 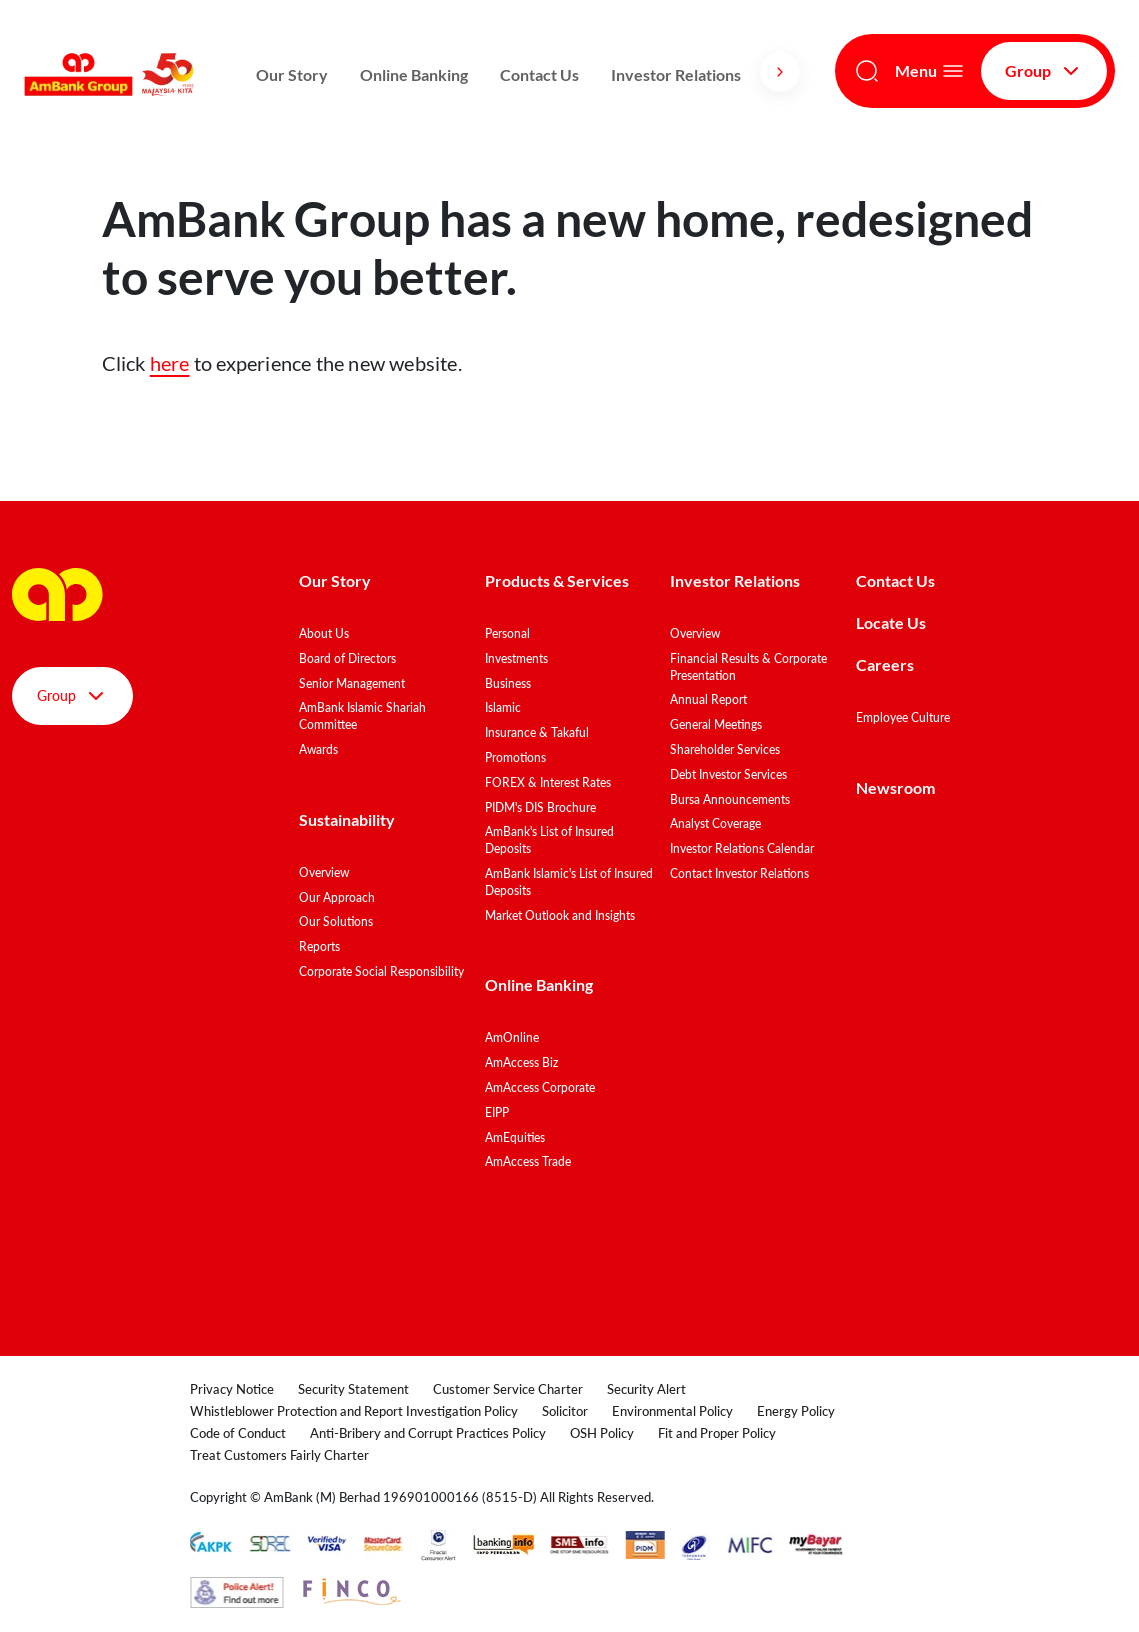 What do you see at coordinates (748, 667) in the screenshot?
I see `Financial Results & Corporate Presentation` at bounding box center [748, 667].